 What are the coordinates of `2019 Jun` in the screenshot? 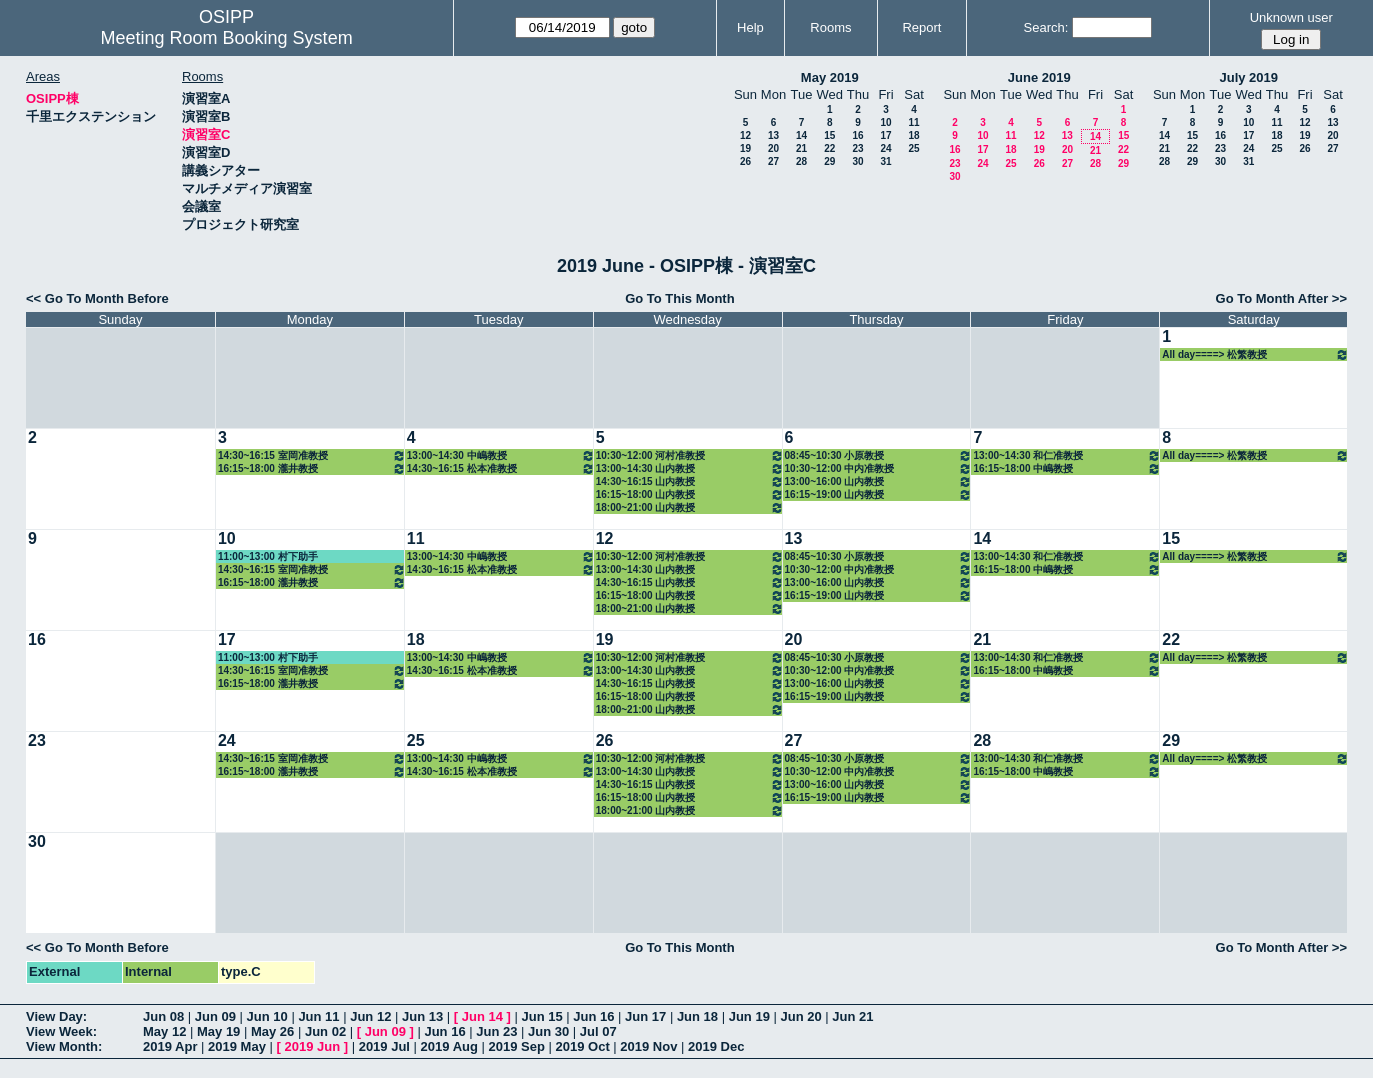 It's located at (312, 1046).